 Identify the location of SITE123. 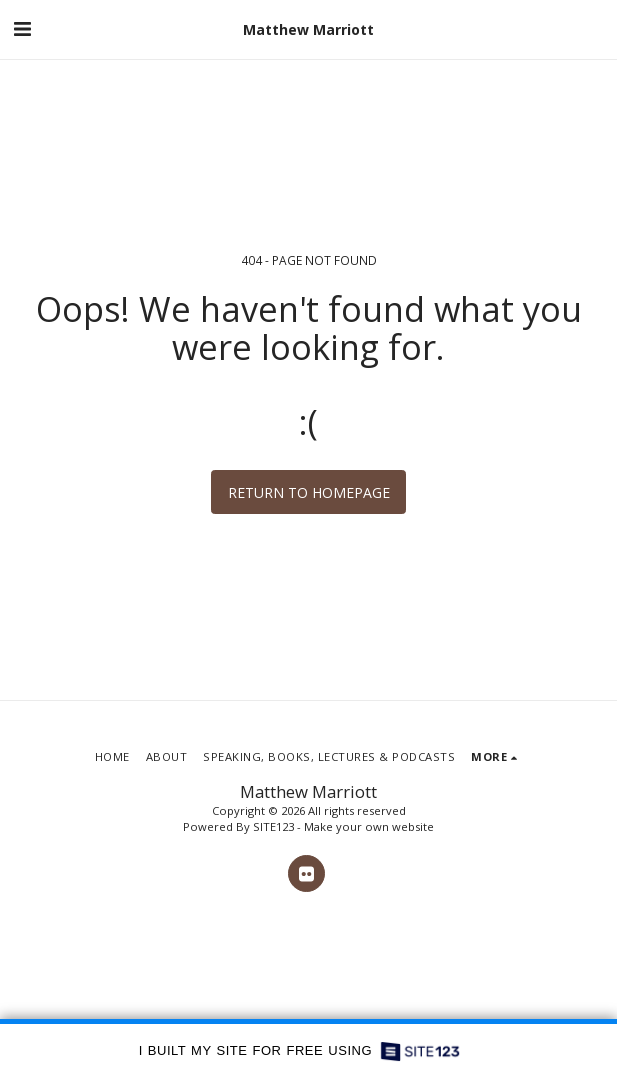
(273, 826).